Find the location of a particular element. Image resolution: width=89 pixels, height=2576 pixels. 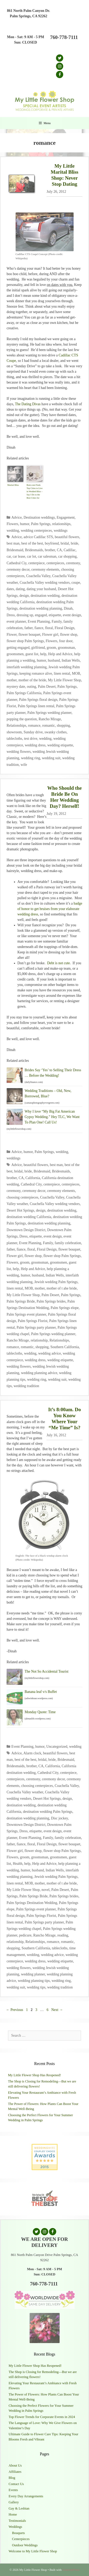

dating your husband is located at coordinates (41, 589).